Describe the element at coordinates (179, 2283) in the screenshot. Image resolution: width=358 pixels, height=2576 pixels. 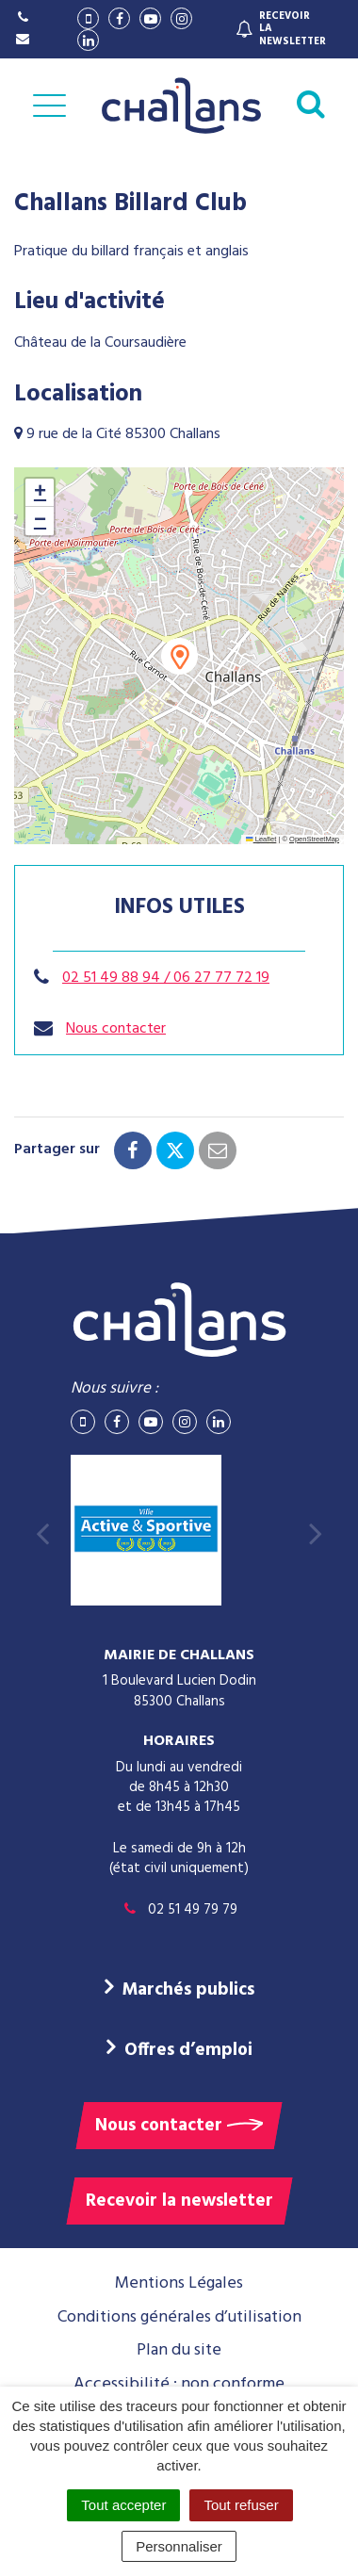
I see `Mentions Légales` at that location.